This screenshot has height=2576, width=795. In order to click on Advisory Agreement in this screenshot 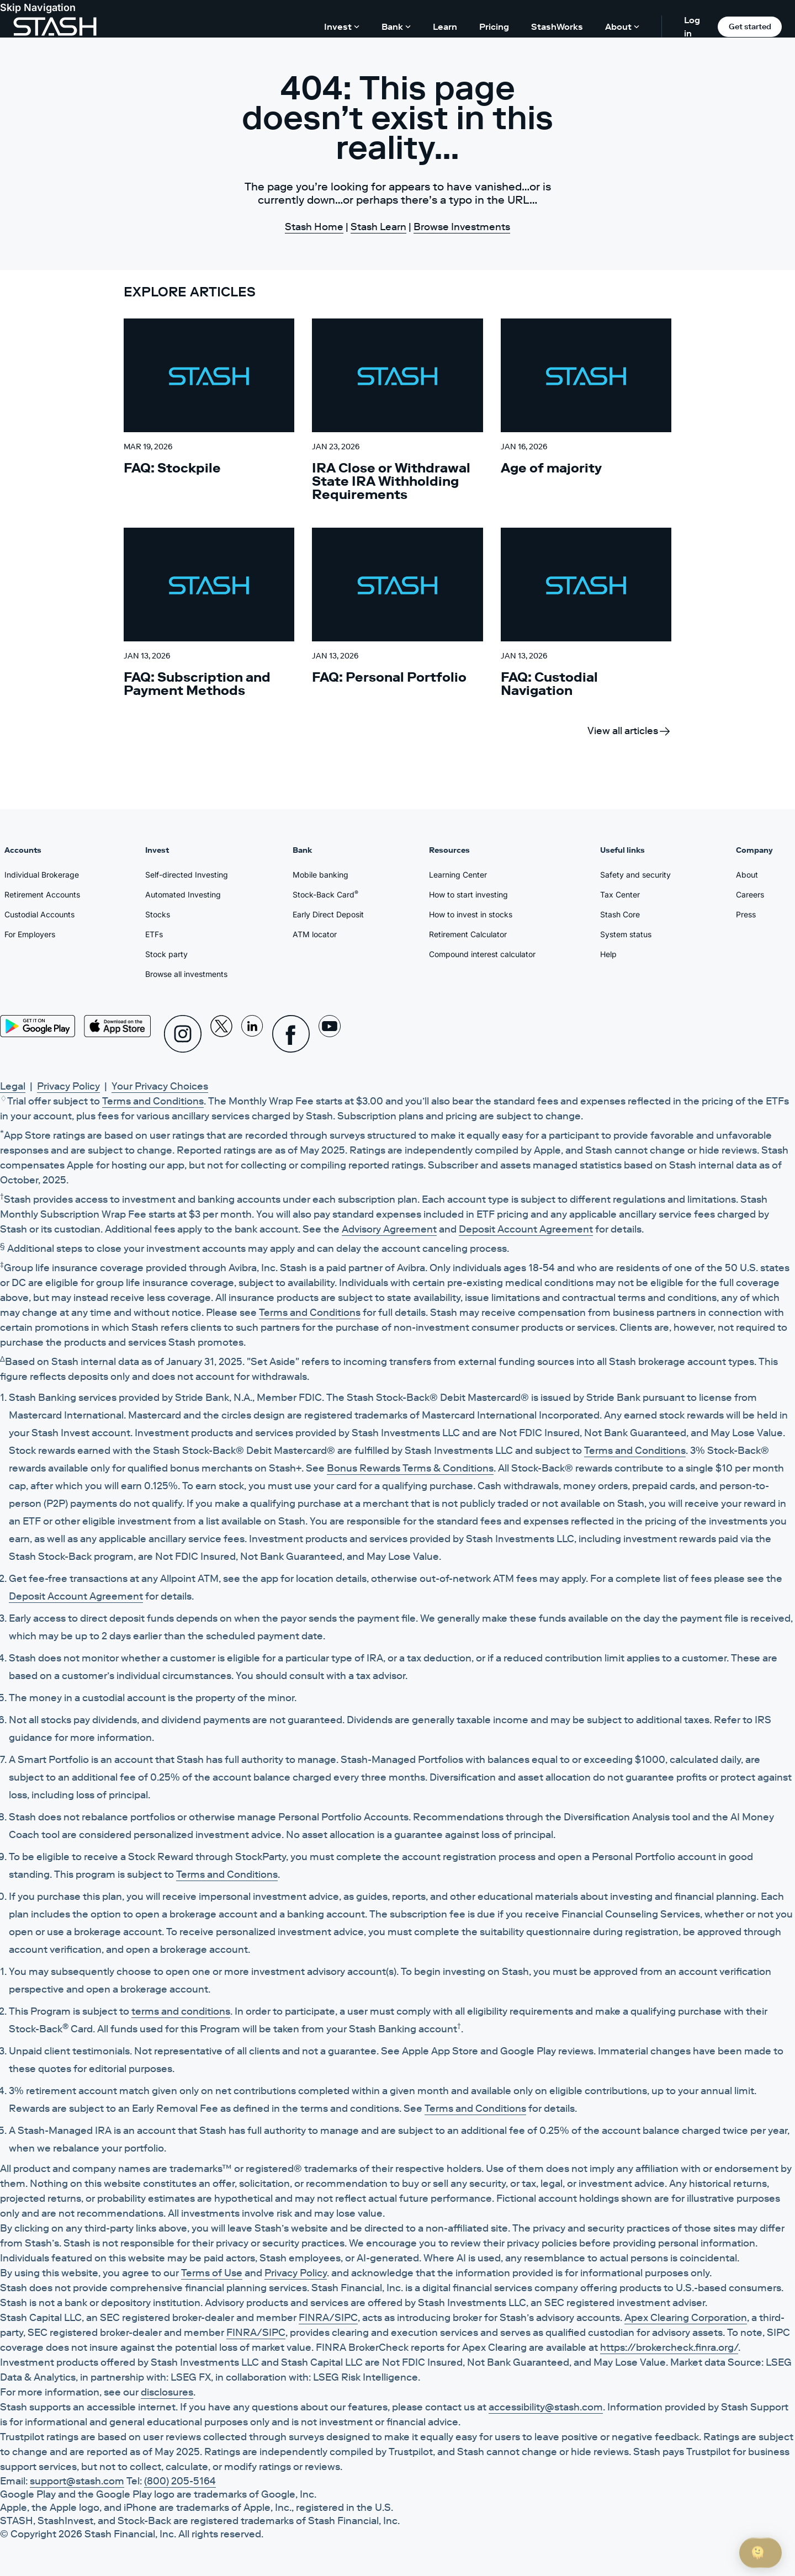, I will do `click(389, 1229)`.